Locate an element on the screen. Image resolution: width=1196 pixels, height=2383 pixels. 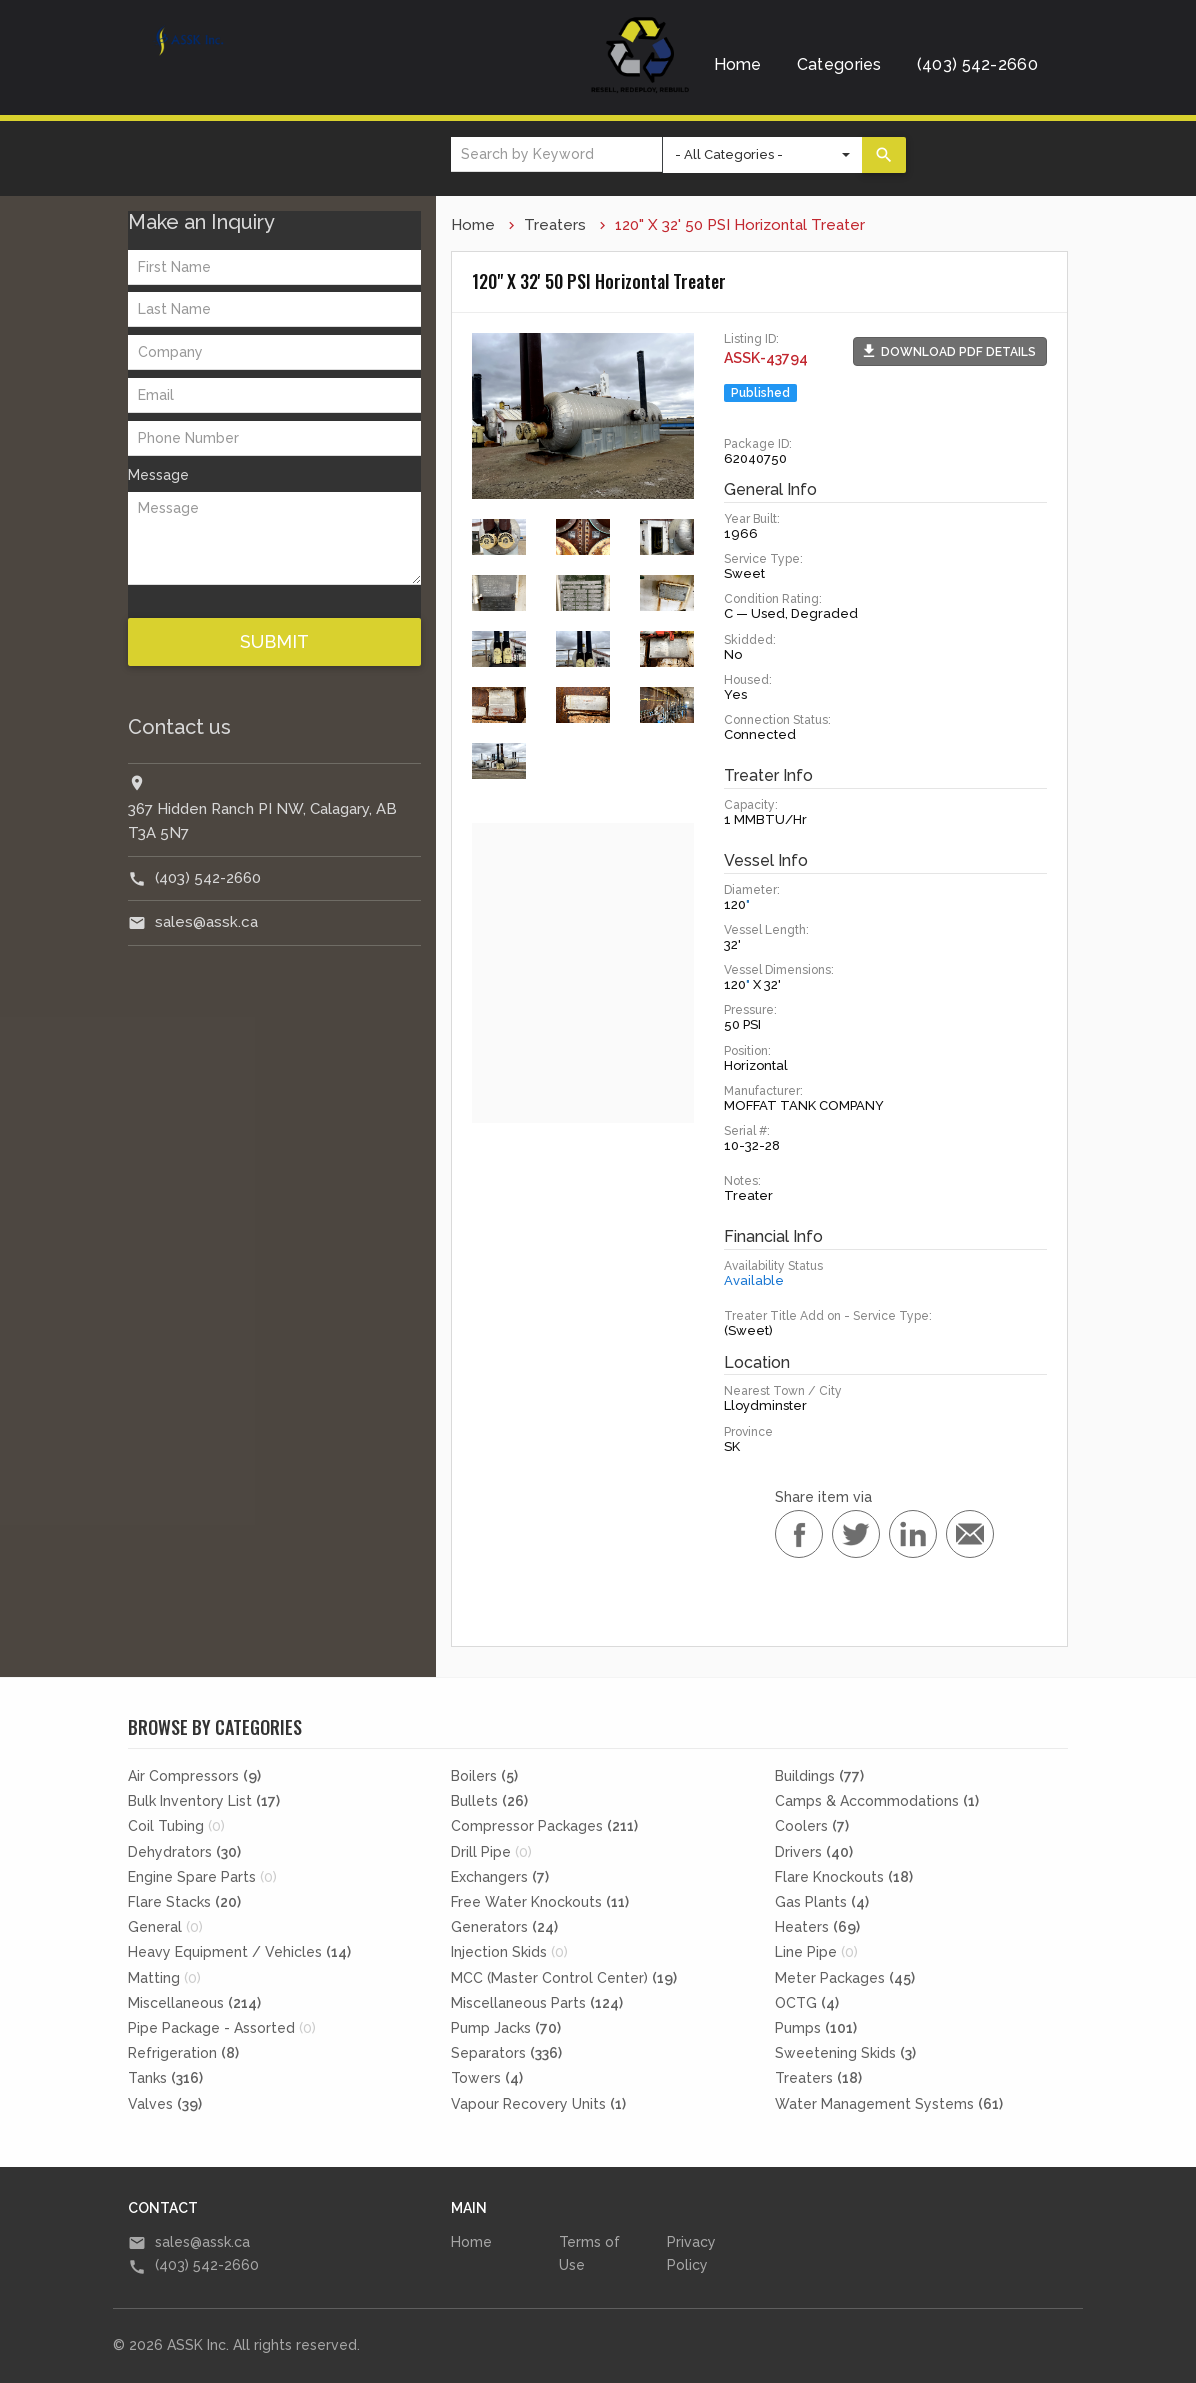
Drill Pipe is located at coordinates (491, 1852).